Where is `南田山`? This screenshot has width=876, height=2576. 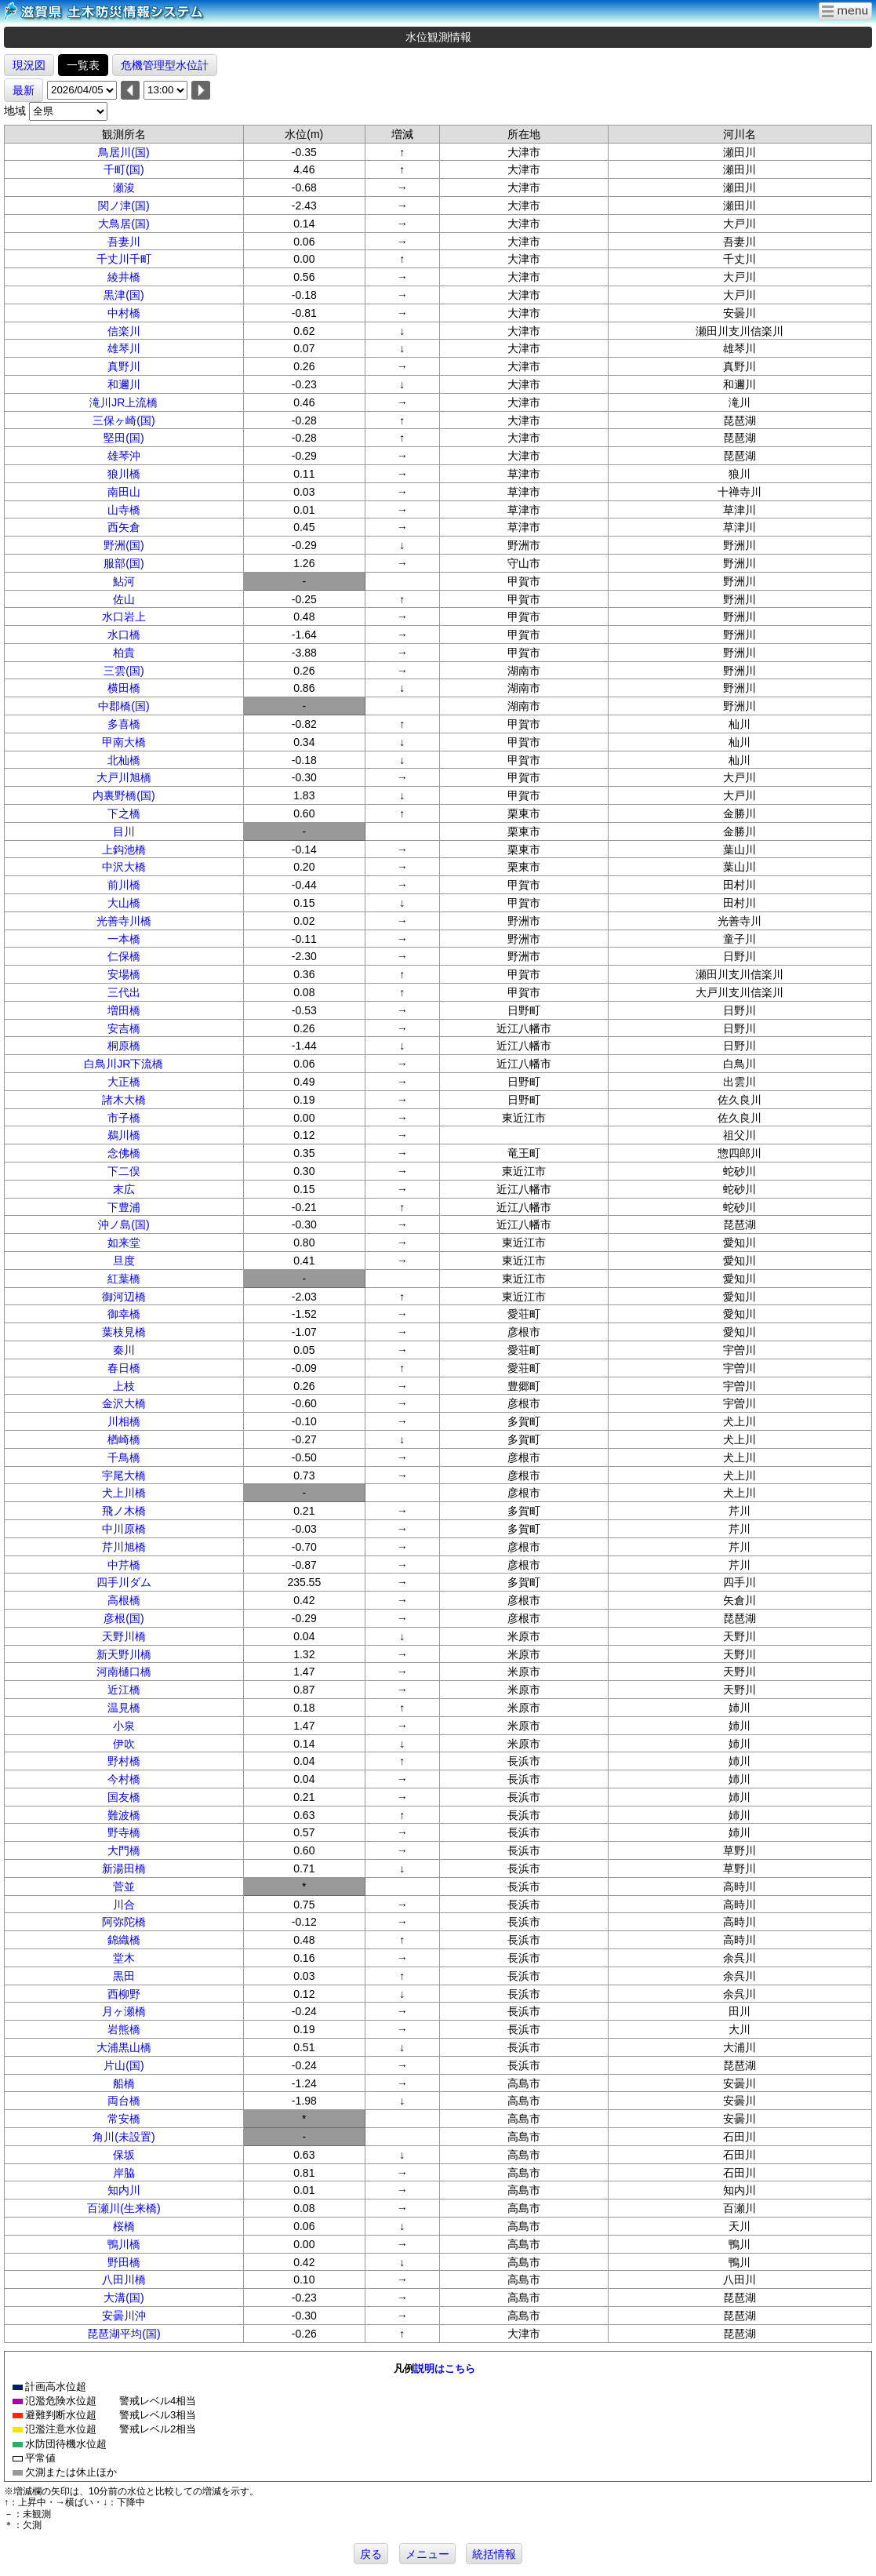
南田山 is located at coordinates (123, 492).